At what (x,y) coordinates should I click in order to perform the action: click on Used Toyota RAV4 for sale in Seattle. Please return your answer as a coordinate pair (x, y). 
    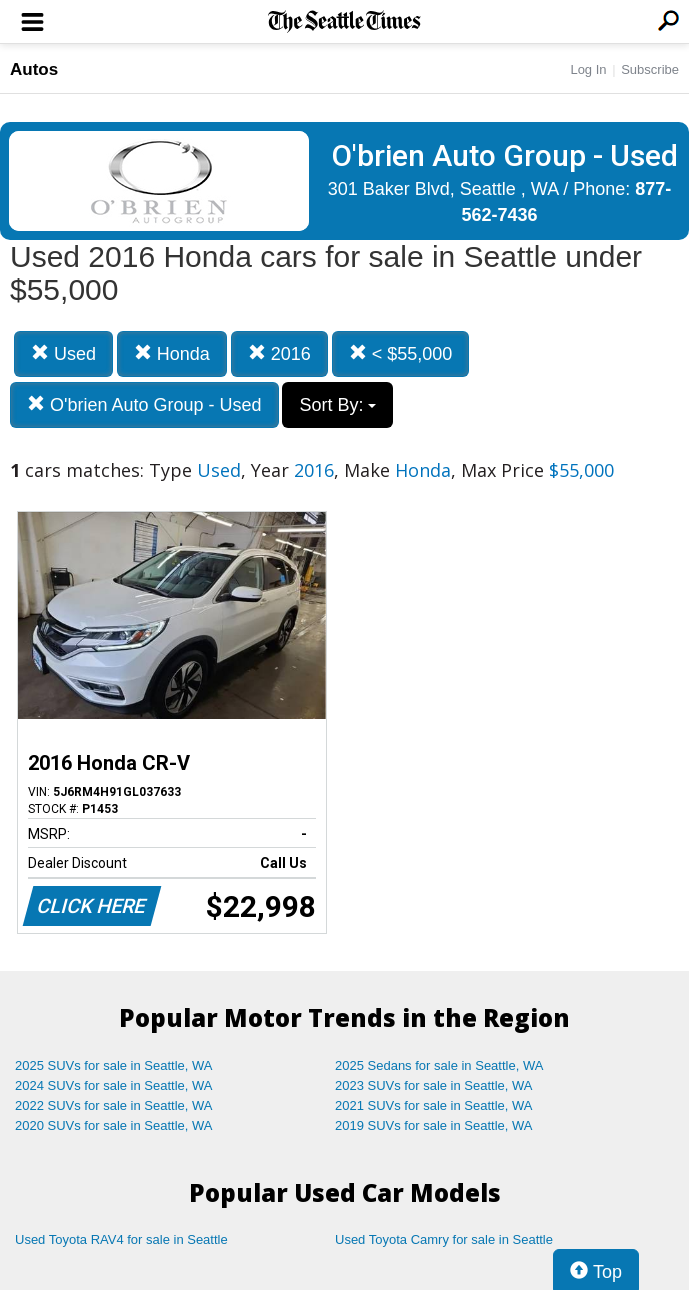
    Looking at the image, I should click on (121, 1239).